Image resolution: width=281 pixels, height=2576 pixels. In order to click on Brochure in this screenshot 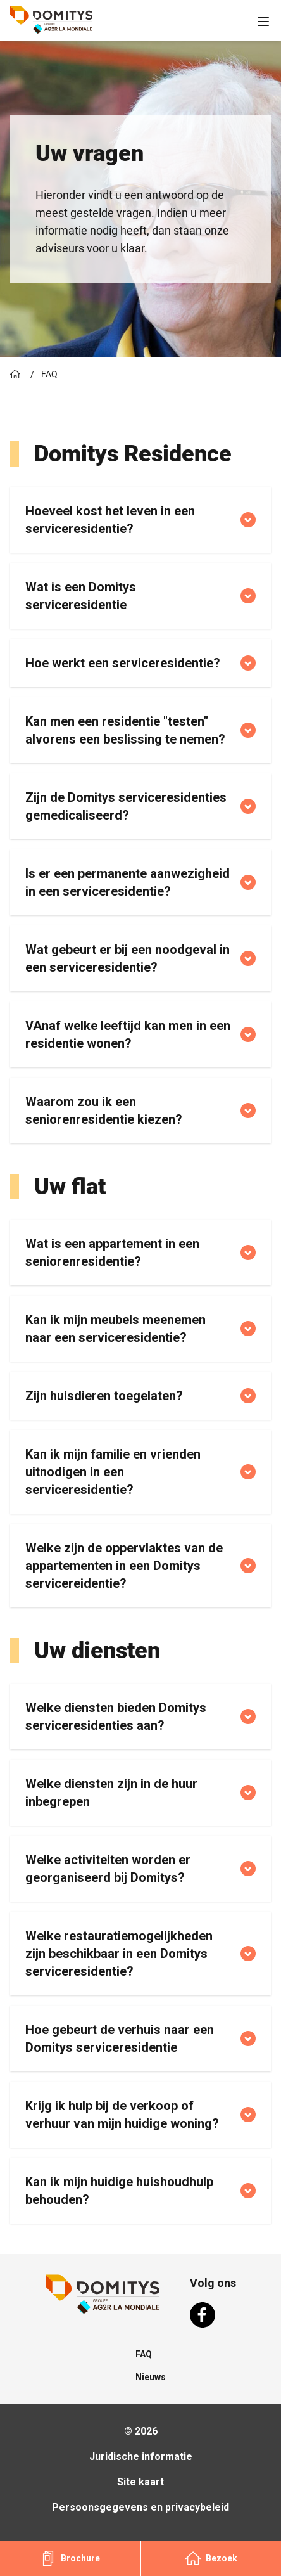, I will do `click(70, 2558)`.